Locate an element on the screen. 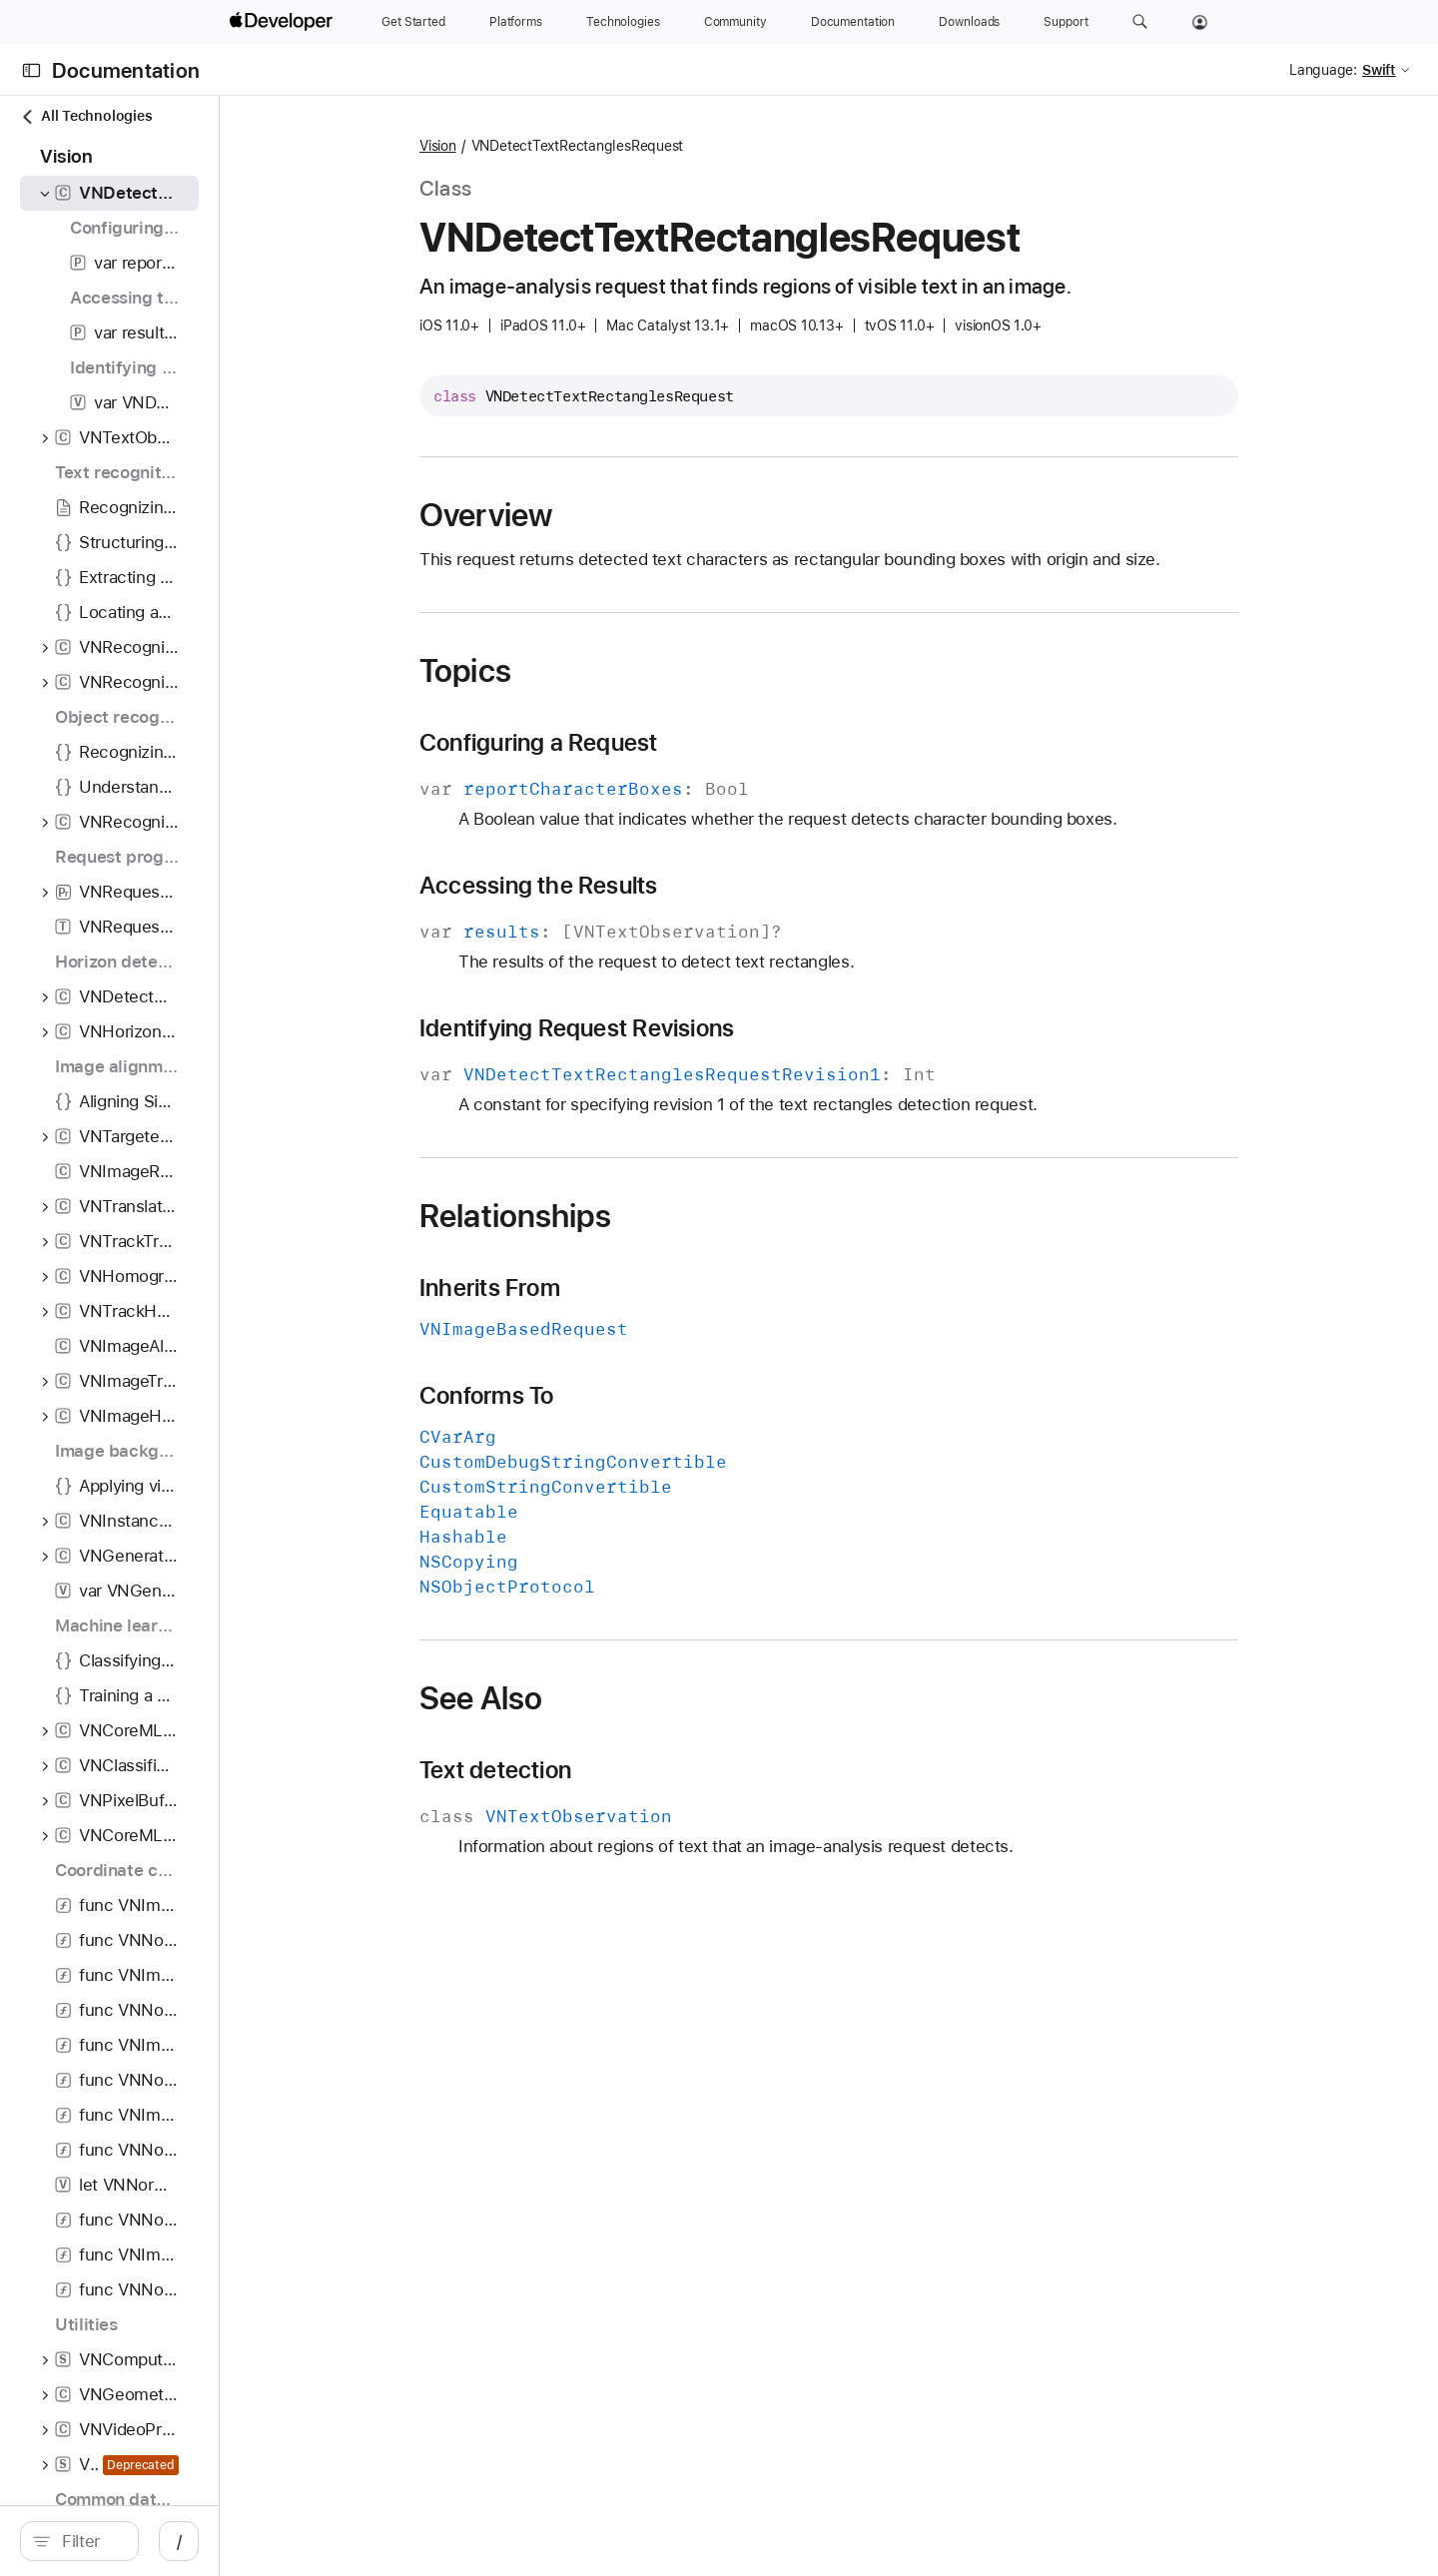 This screenshot has height=2576, width=1438. [Open Documentation Navigator] is located at coordinates (31, 70).